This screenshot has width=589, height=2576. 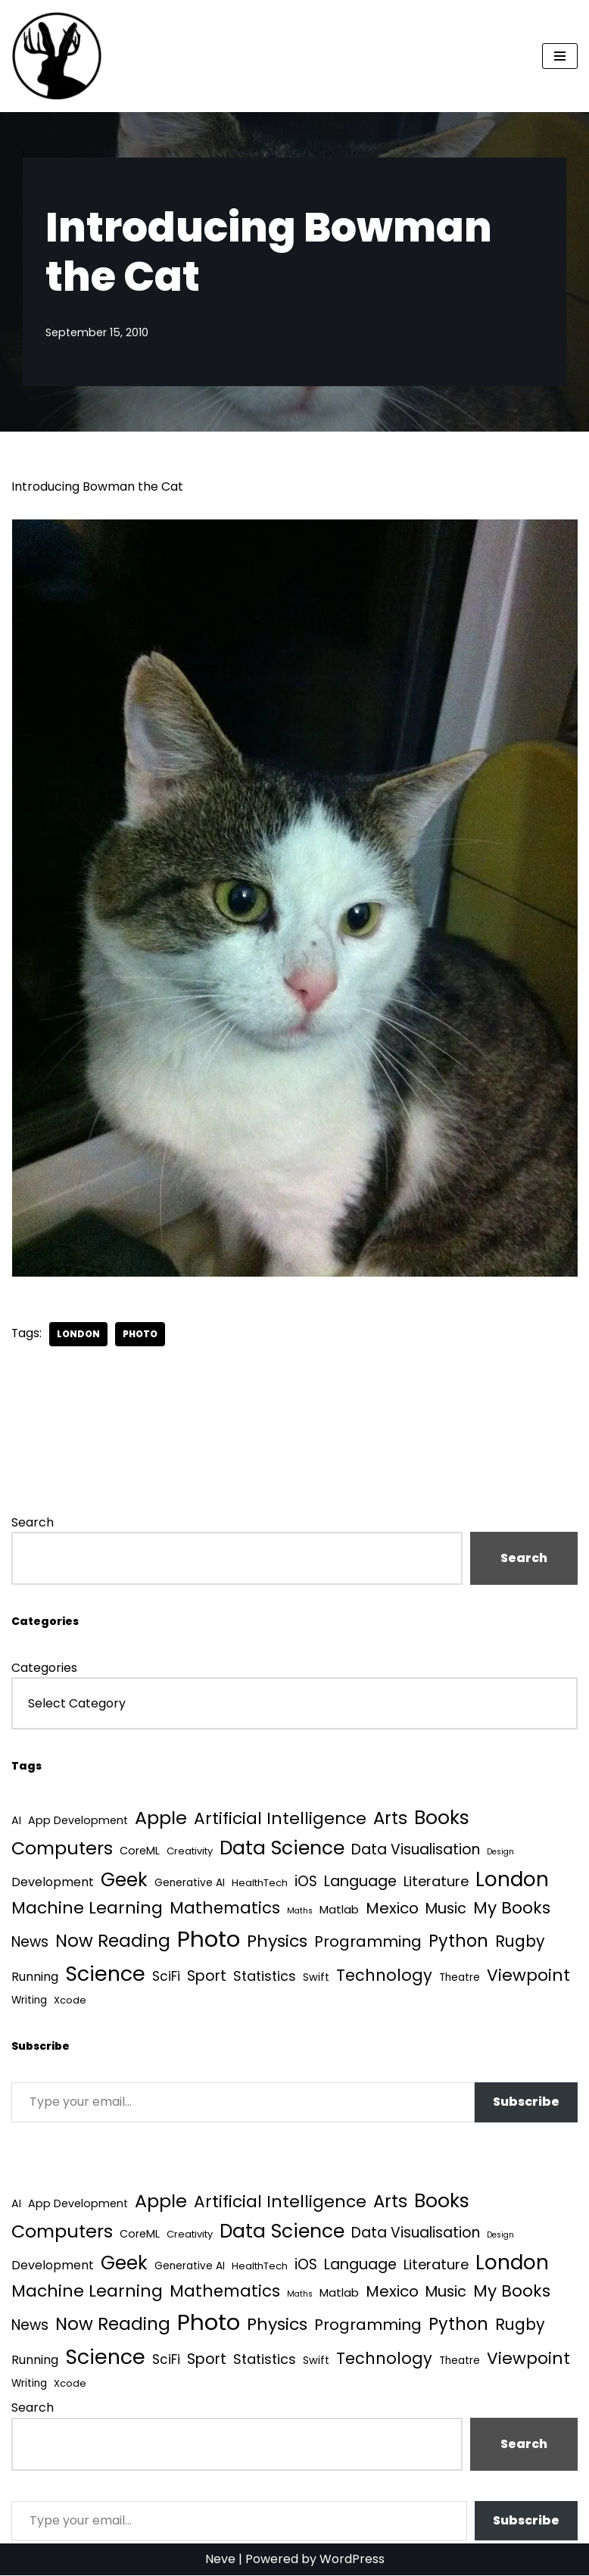 I want to click on Physics [Physics (60 items)], so click(x=277, y=1942).